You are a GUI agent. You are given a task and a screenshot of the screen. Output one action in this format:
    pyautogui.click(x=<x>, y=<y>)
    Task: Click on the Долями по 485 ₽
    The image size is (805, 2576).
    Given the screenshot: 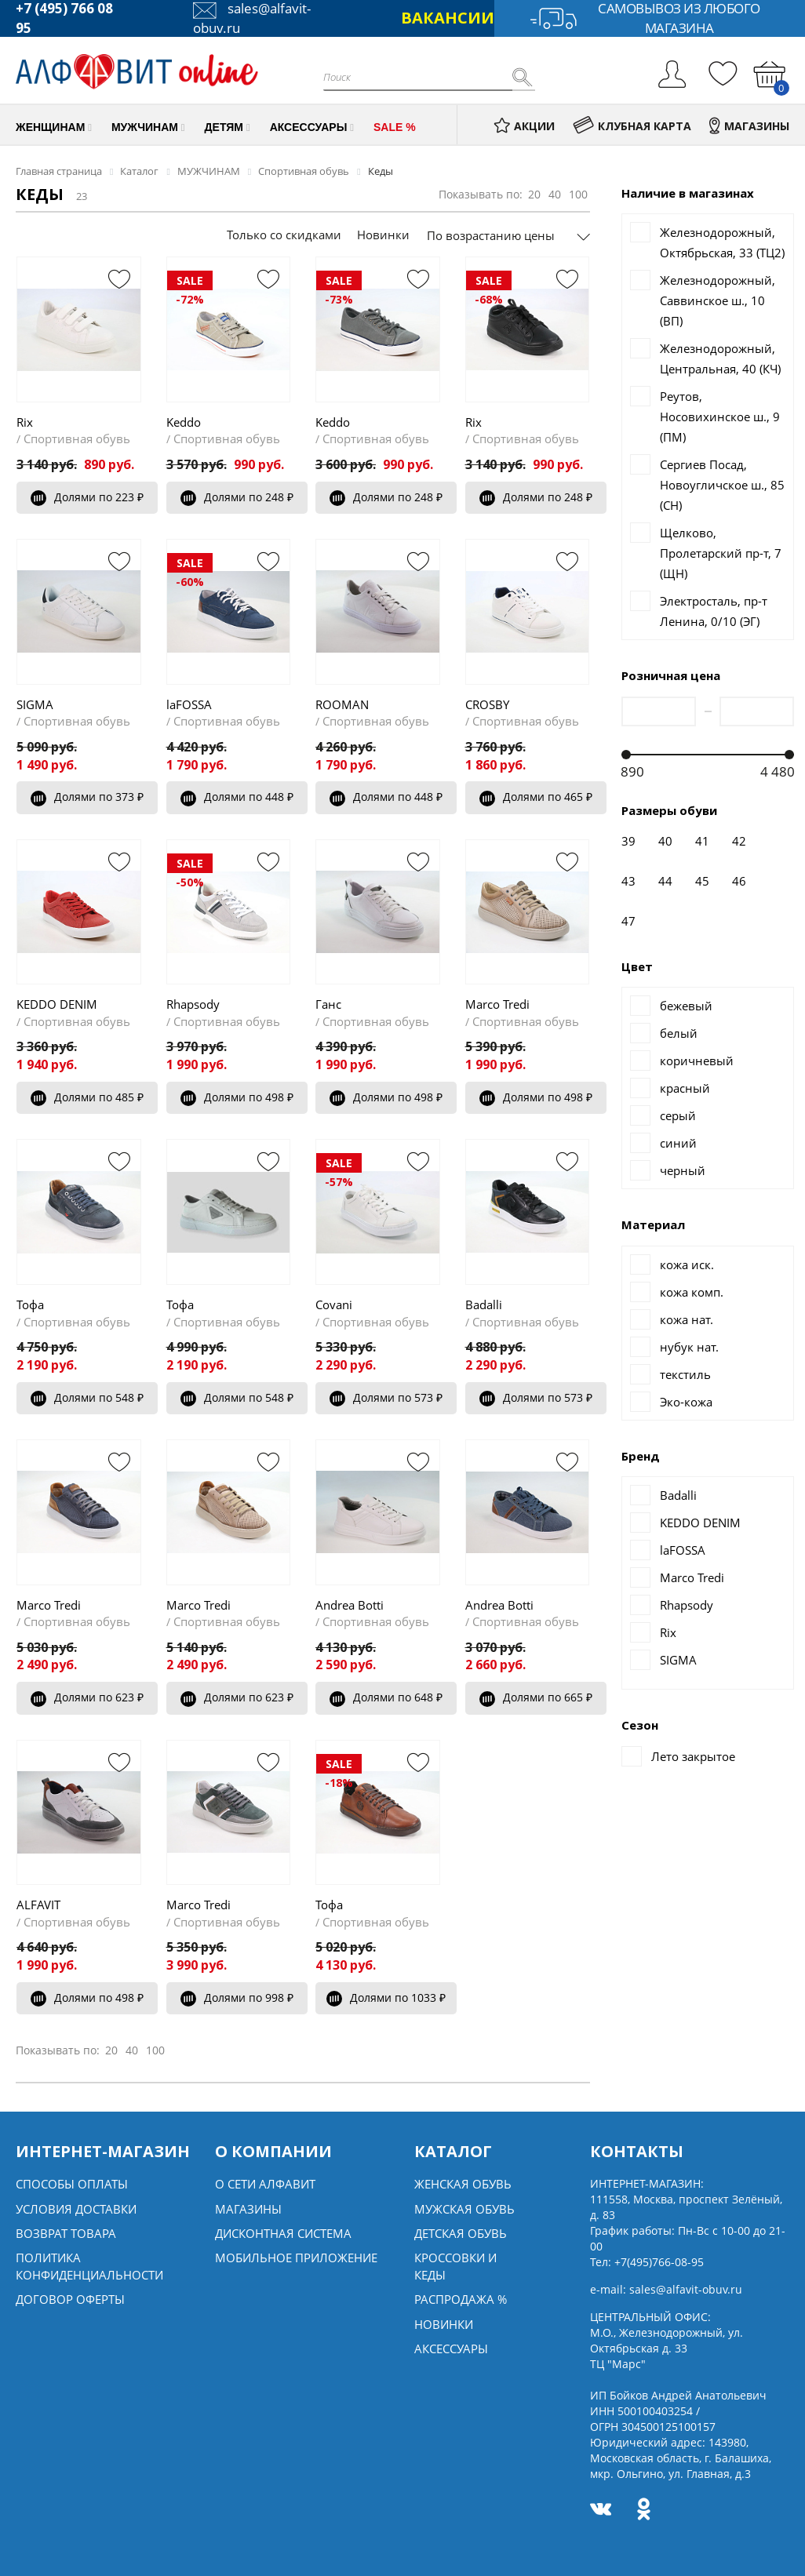 What is the action you would take?
    pyautogui.click(x=87, y=1097)
    